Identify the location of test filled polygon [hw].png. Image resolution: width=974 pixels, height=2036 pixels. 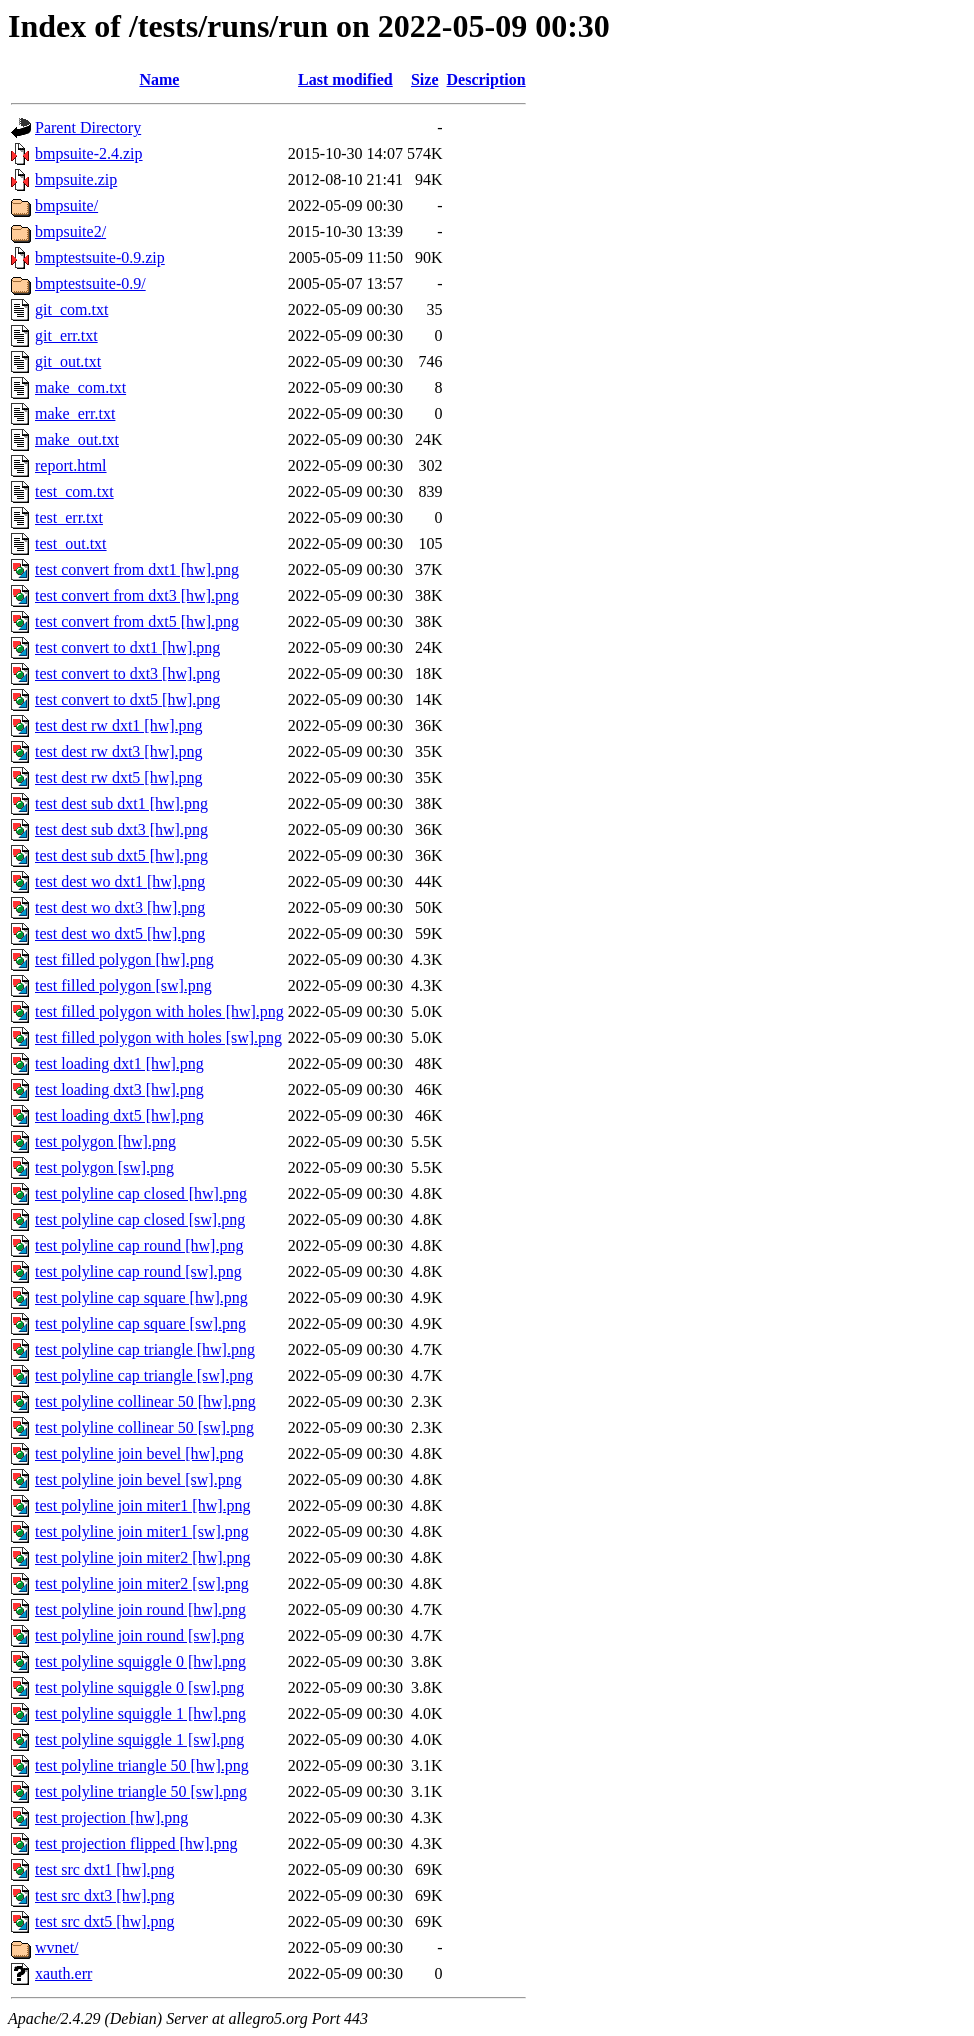
(124, 959).